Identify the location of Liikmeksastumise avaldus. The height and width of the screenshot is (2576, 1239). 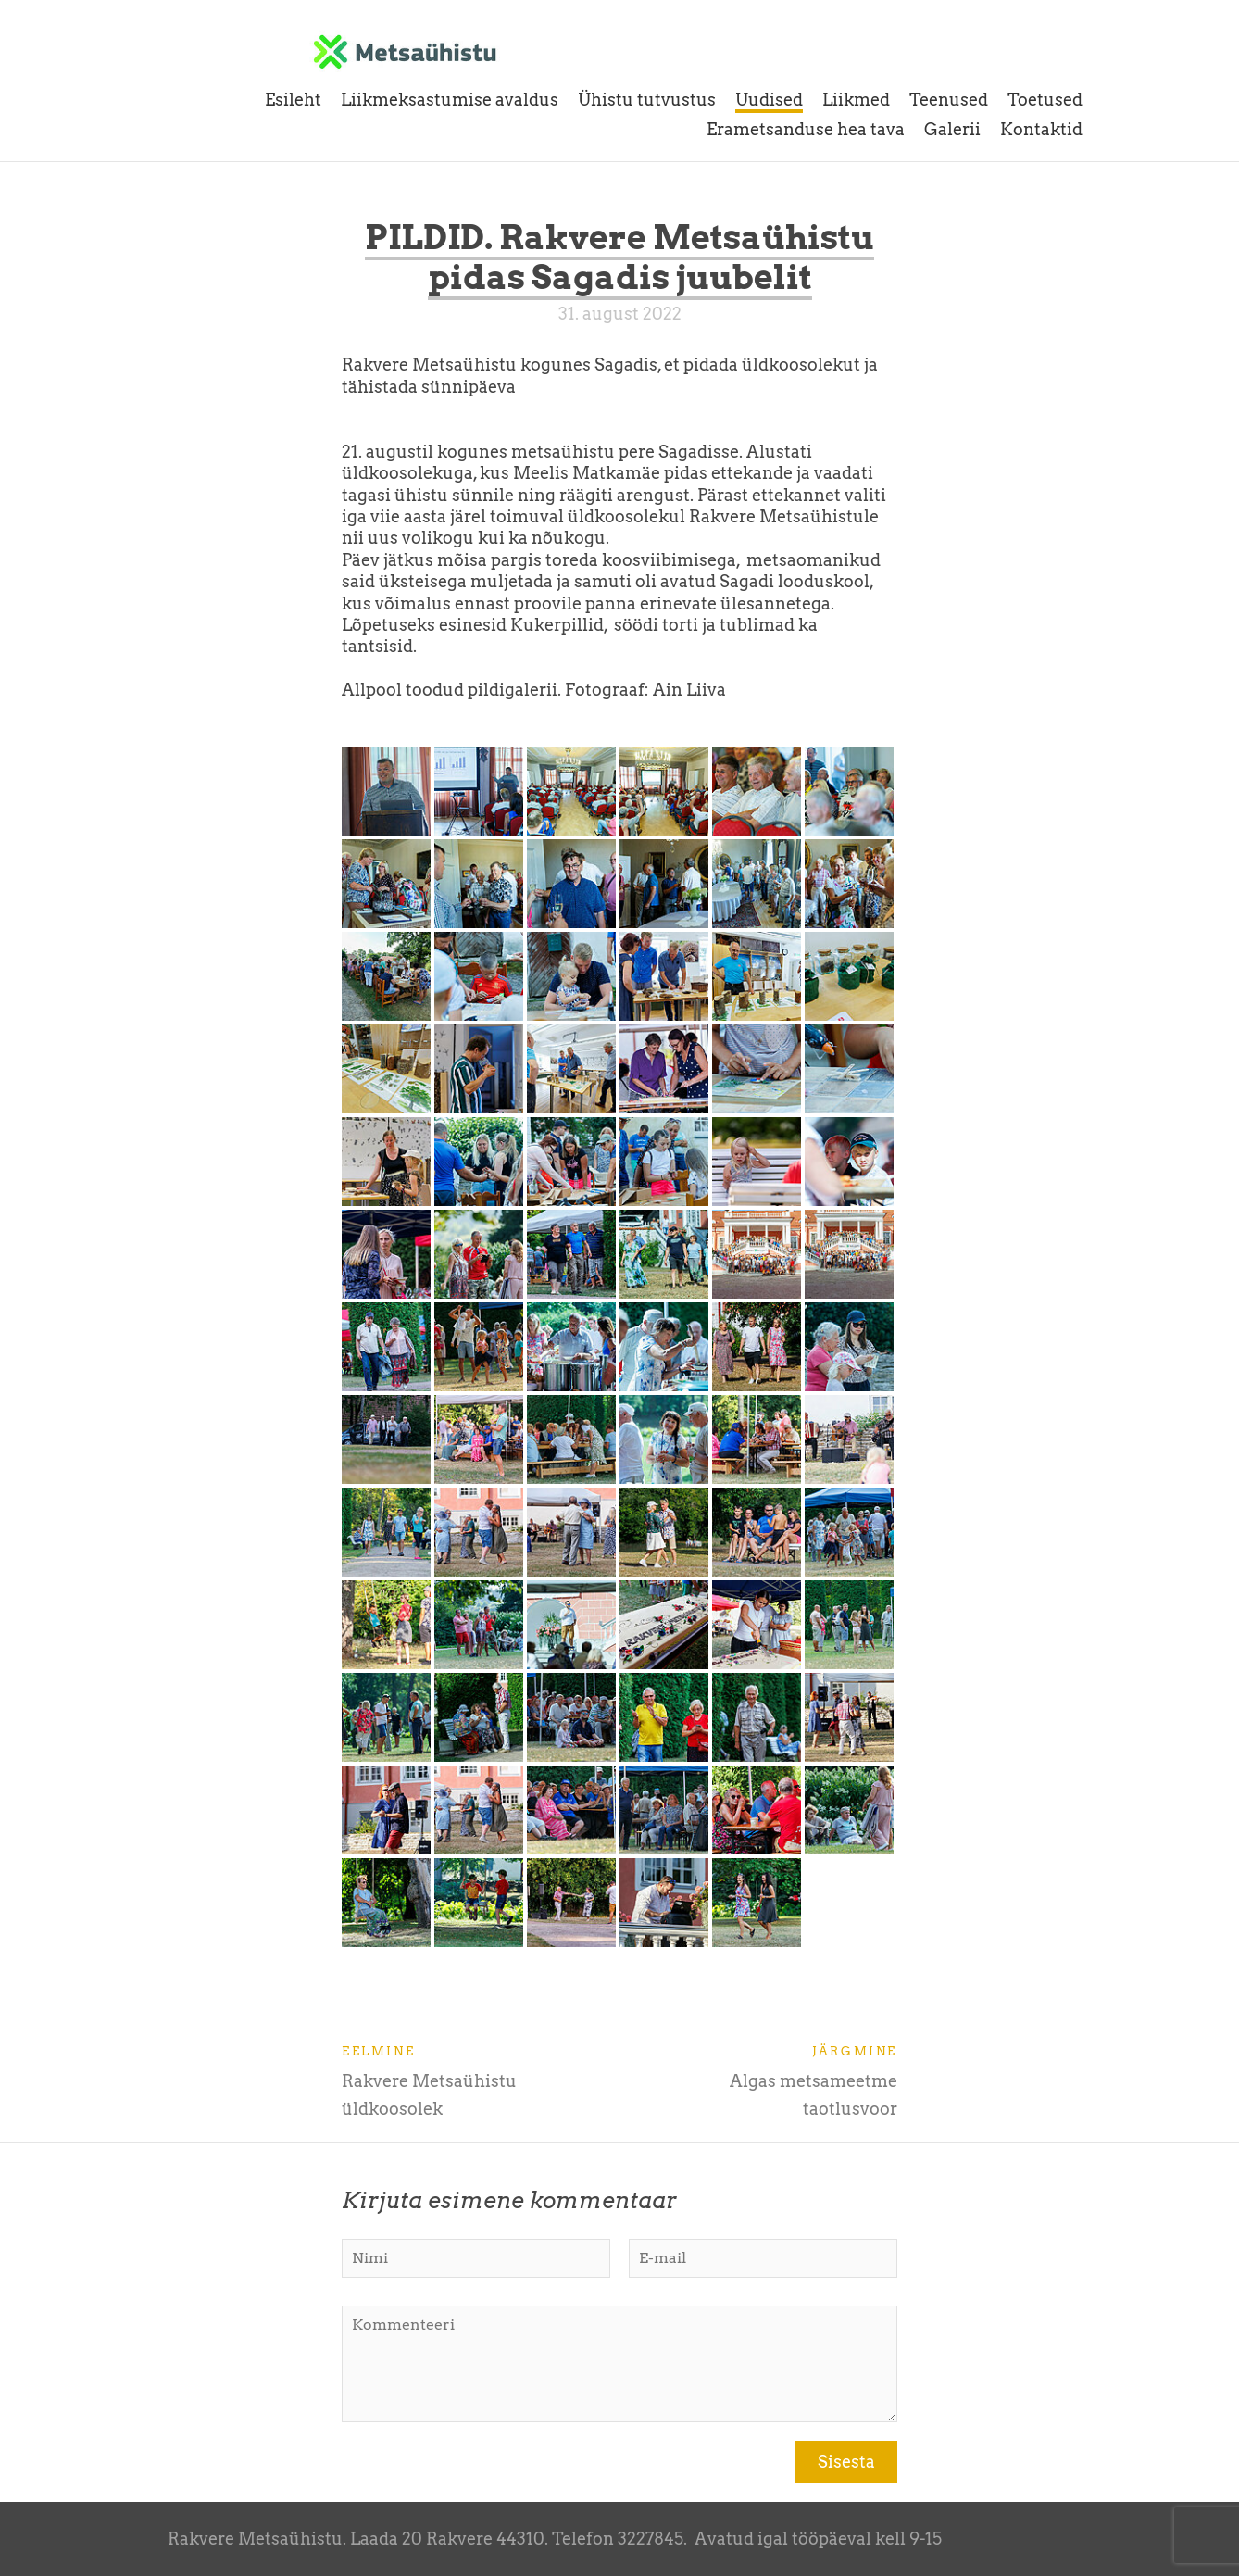
(449, 99).